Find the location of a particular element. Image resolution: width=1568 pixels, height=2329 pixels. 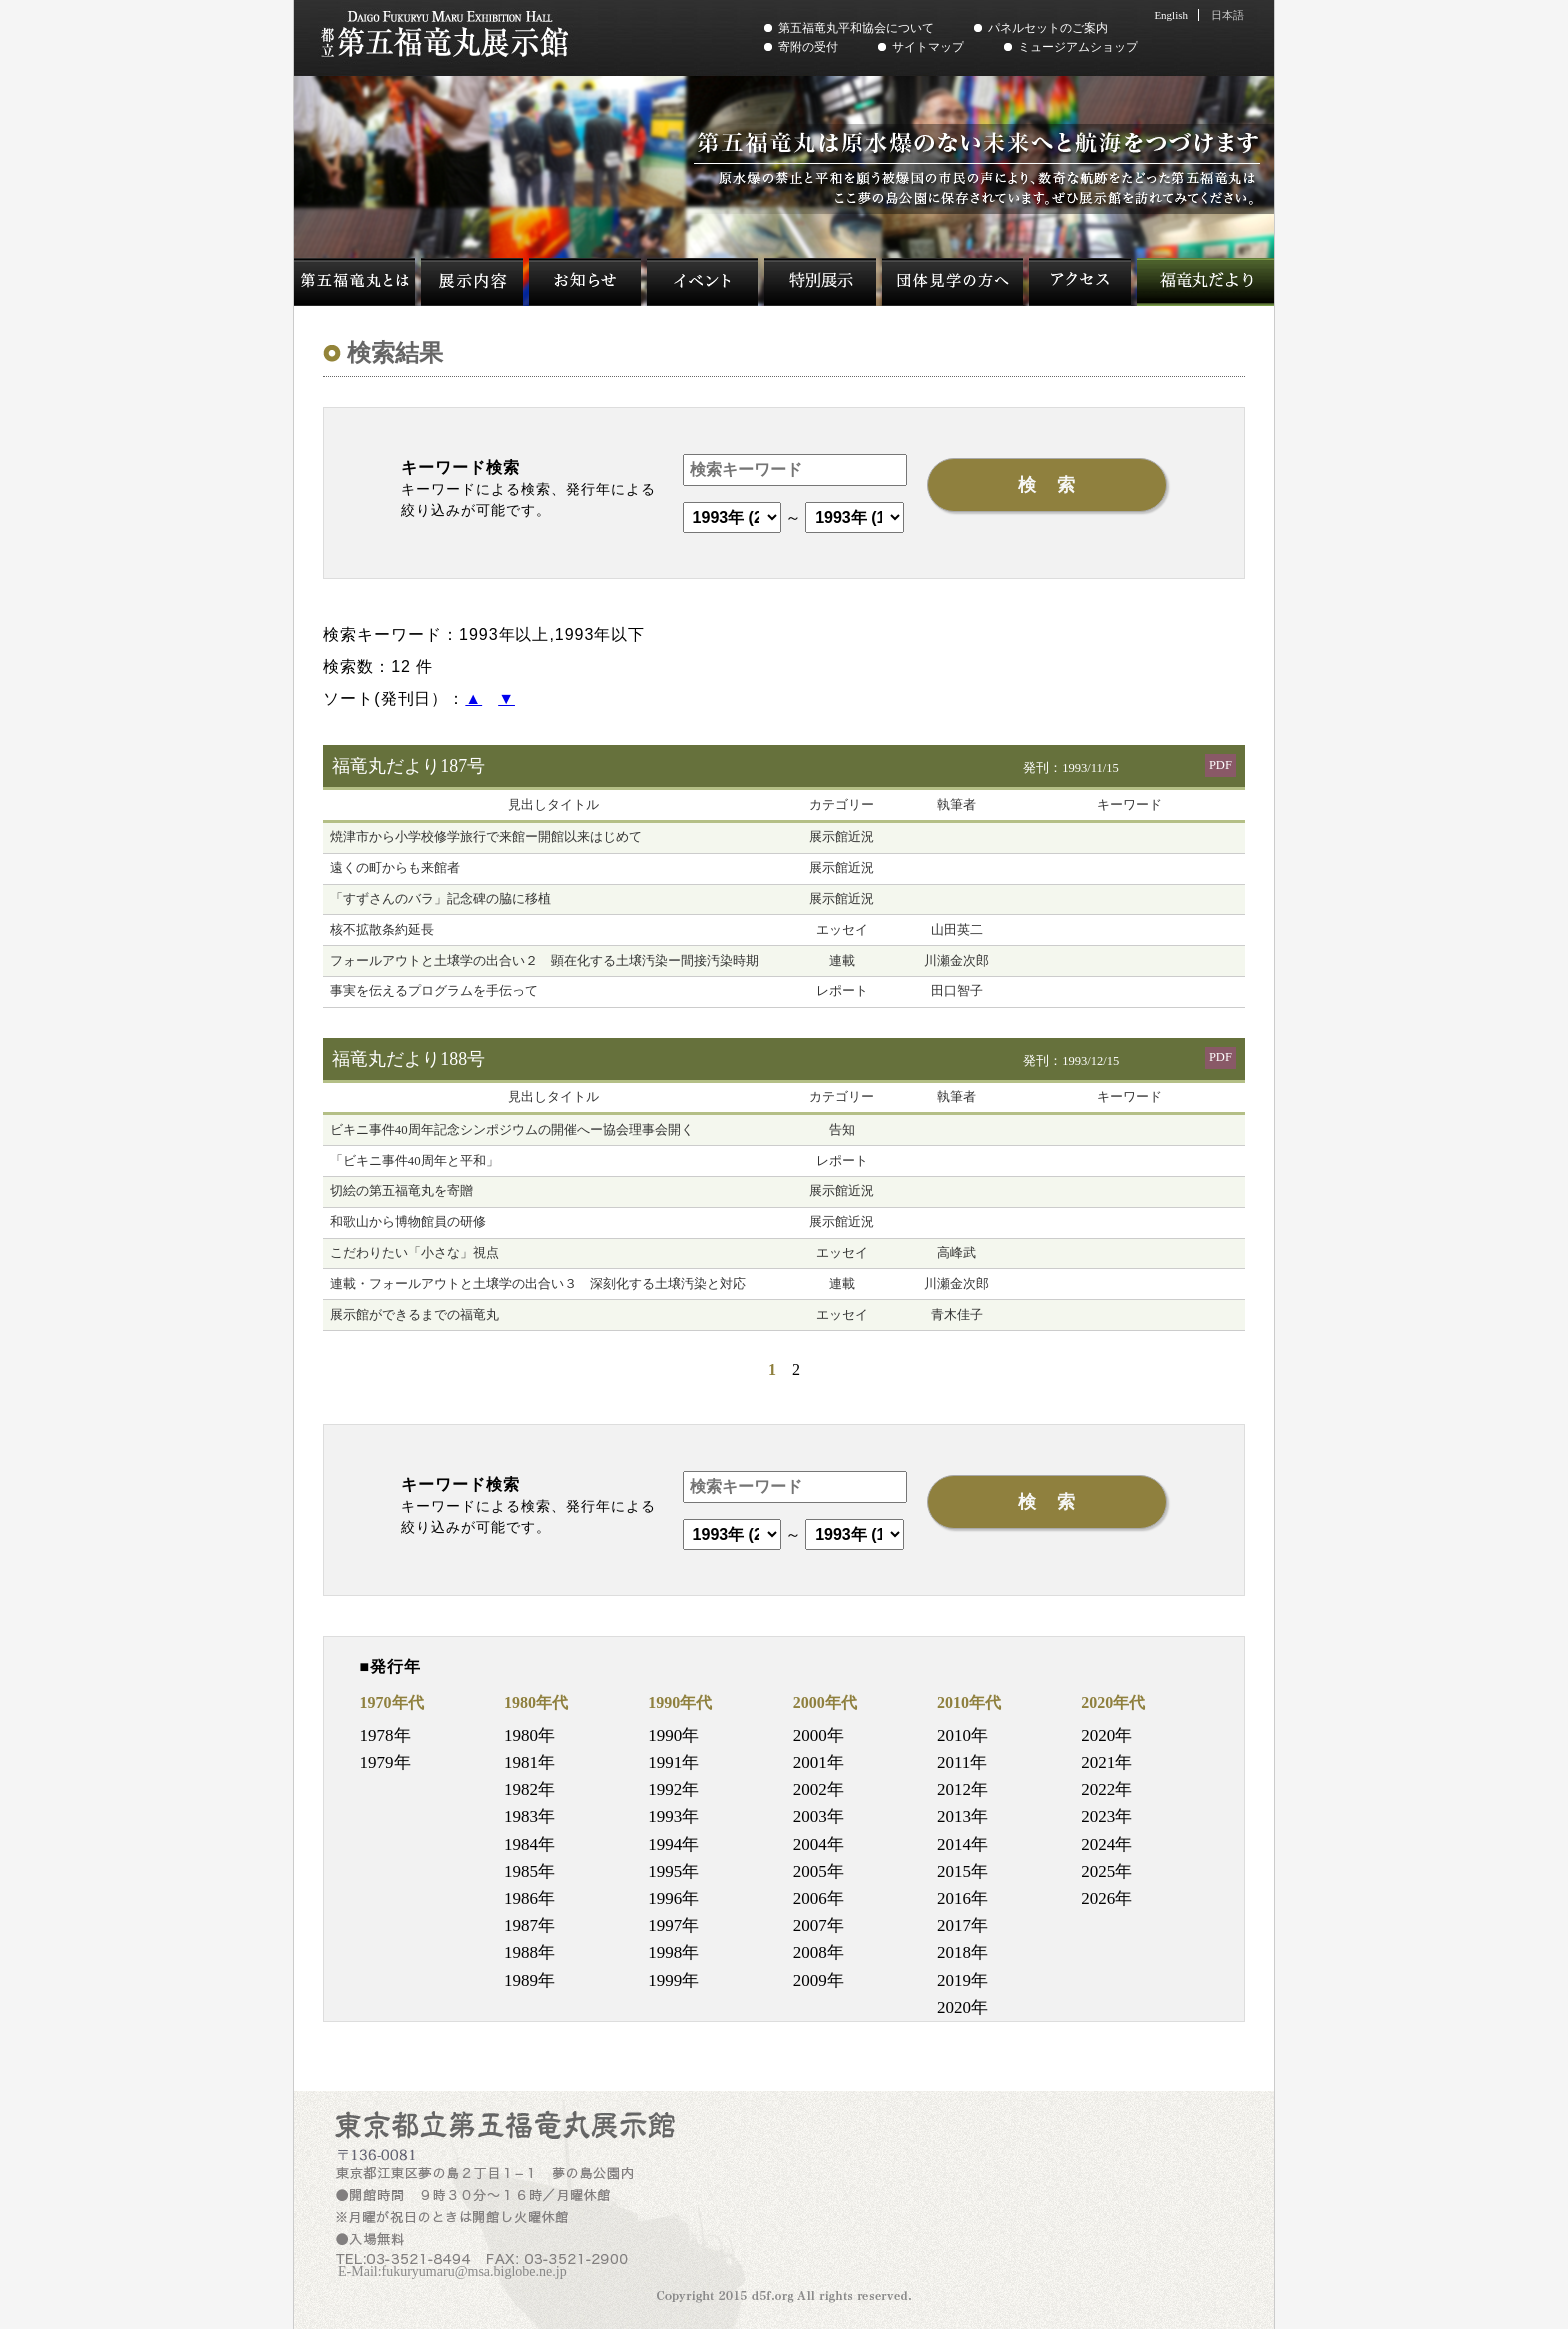

1994年 is located at coordinates (673, 1844).